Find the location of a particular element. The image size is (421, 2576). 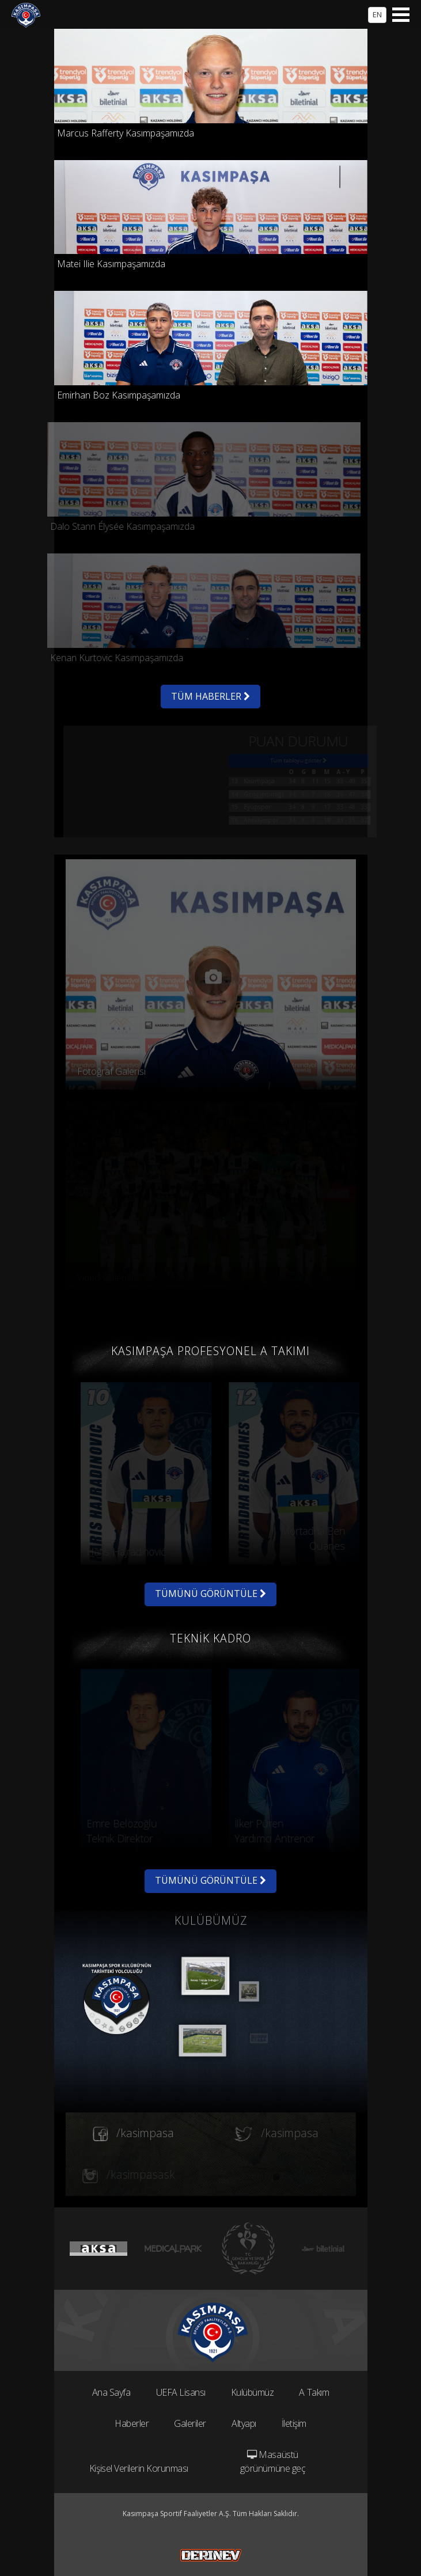

Altyapı is located at coordinates (244, 2423).